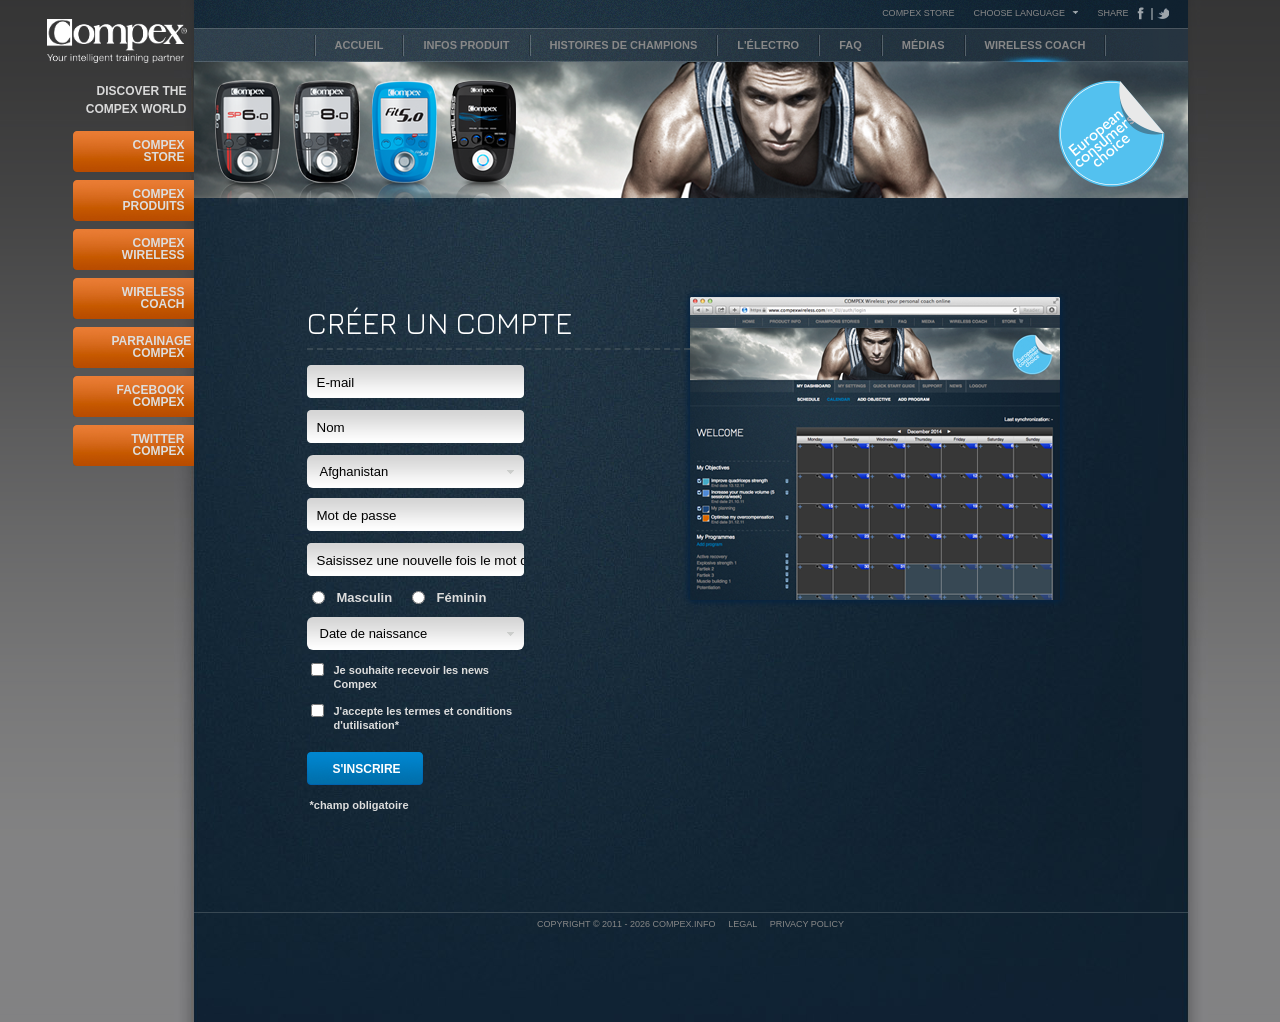 The width and height of the screenshot is (1280, 1022). I want to click on [button], so click(415, 471).